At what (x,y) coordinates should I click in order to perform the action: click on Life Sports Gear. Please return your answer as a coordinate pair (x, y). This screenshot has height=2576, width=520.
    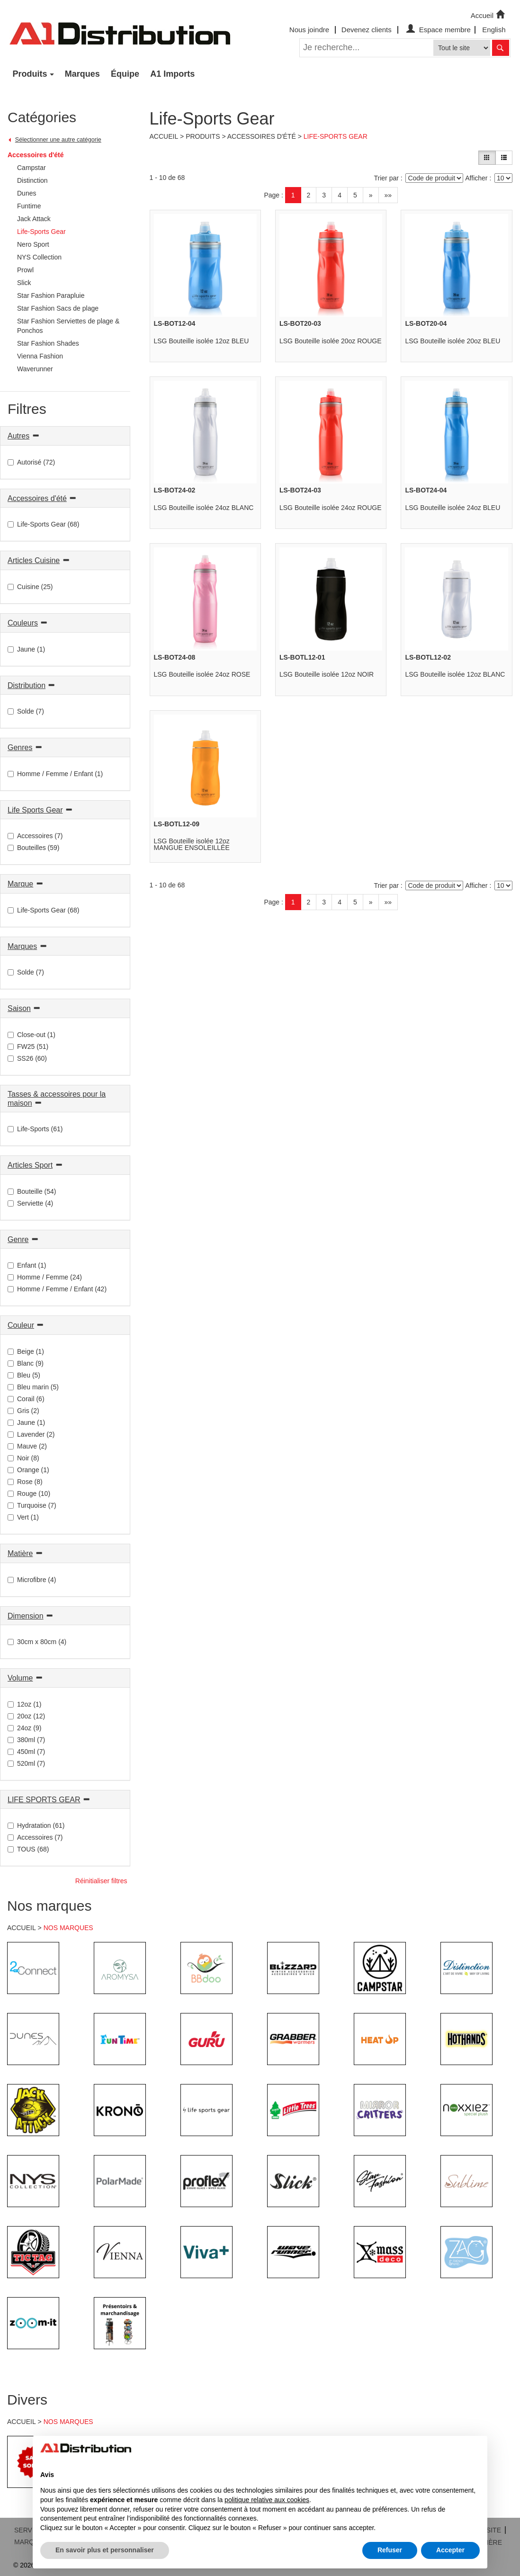
    Looking at the image, I should click on (35, 810).